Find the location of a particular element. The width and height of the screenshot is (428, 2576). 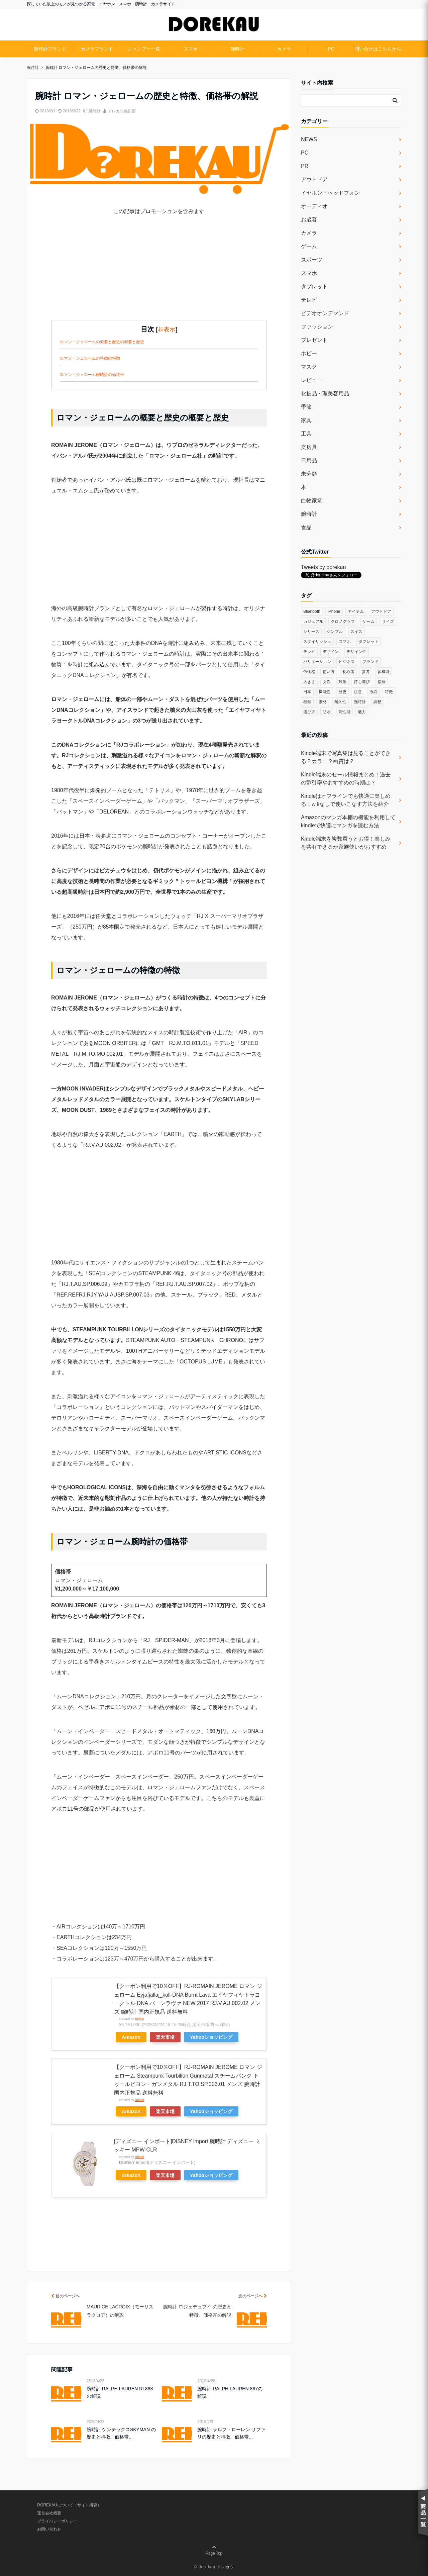

文房具 is located at coordinates (309, 447).